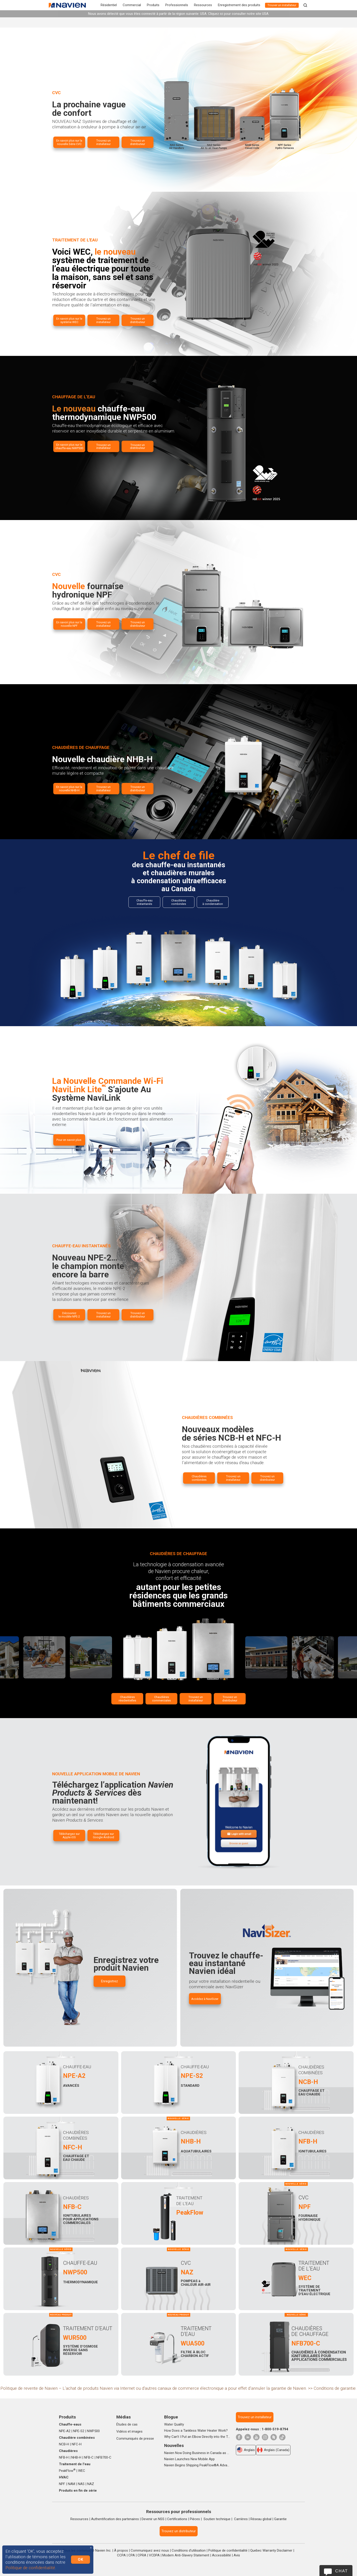 The image size is (357, 2576). I want to click on NPE‑S2, so click(78, 2431).